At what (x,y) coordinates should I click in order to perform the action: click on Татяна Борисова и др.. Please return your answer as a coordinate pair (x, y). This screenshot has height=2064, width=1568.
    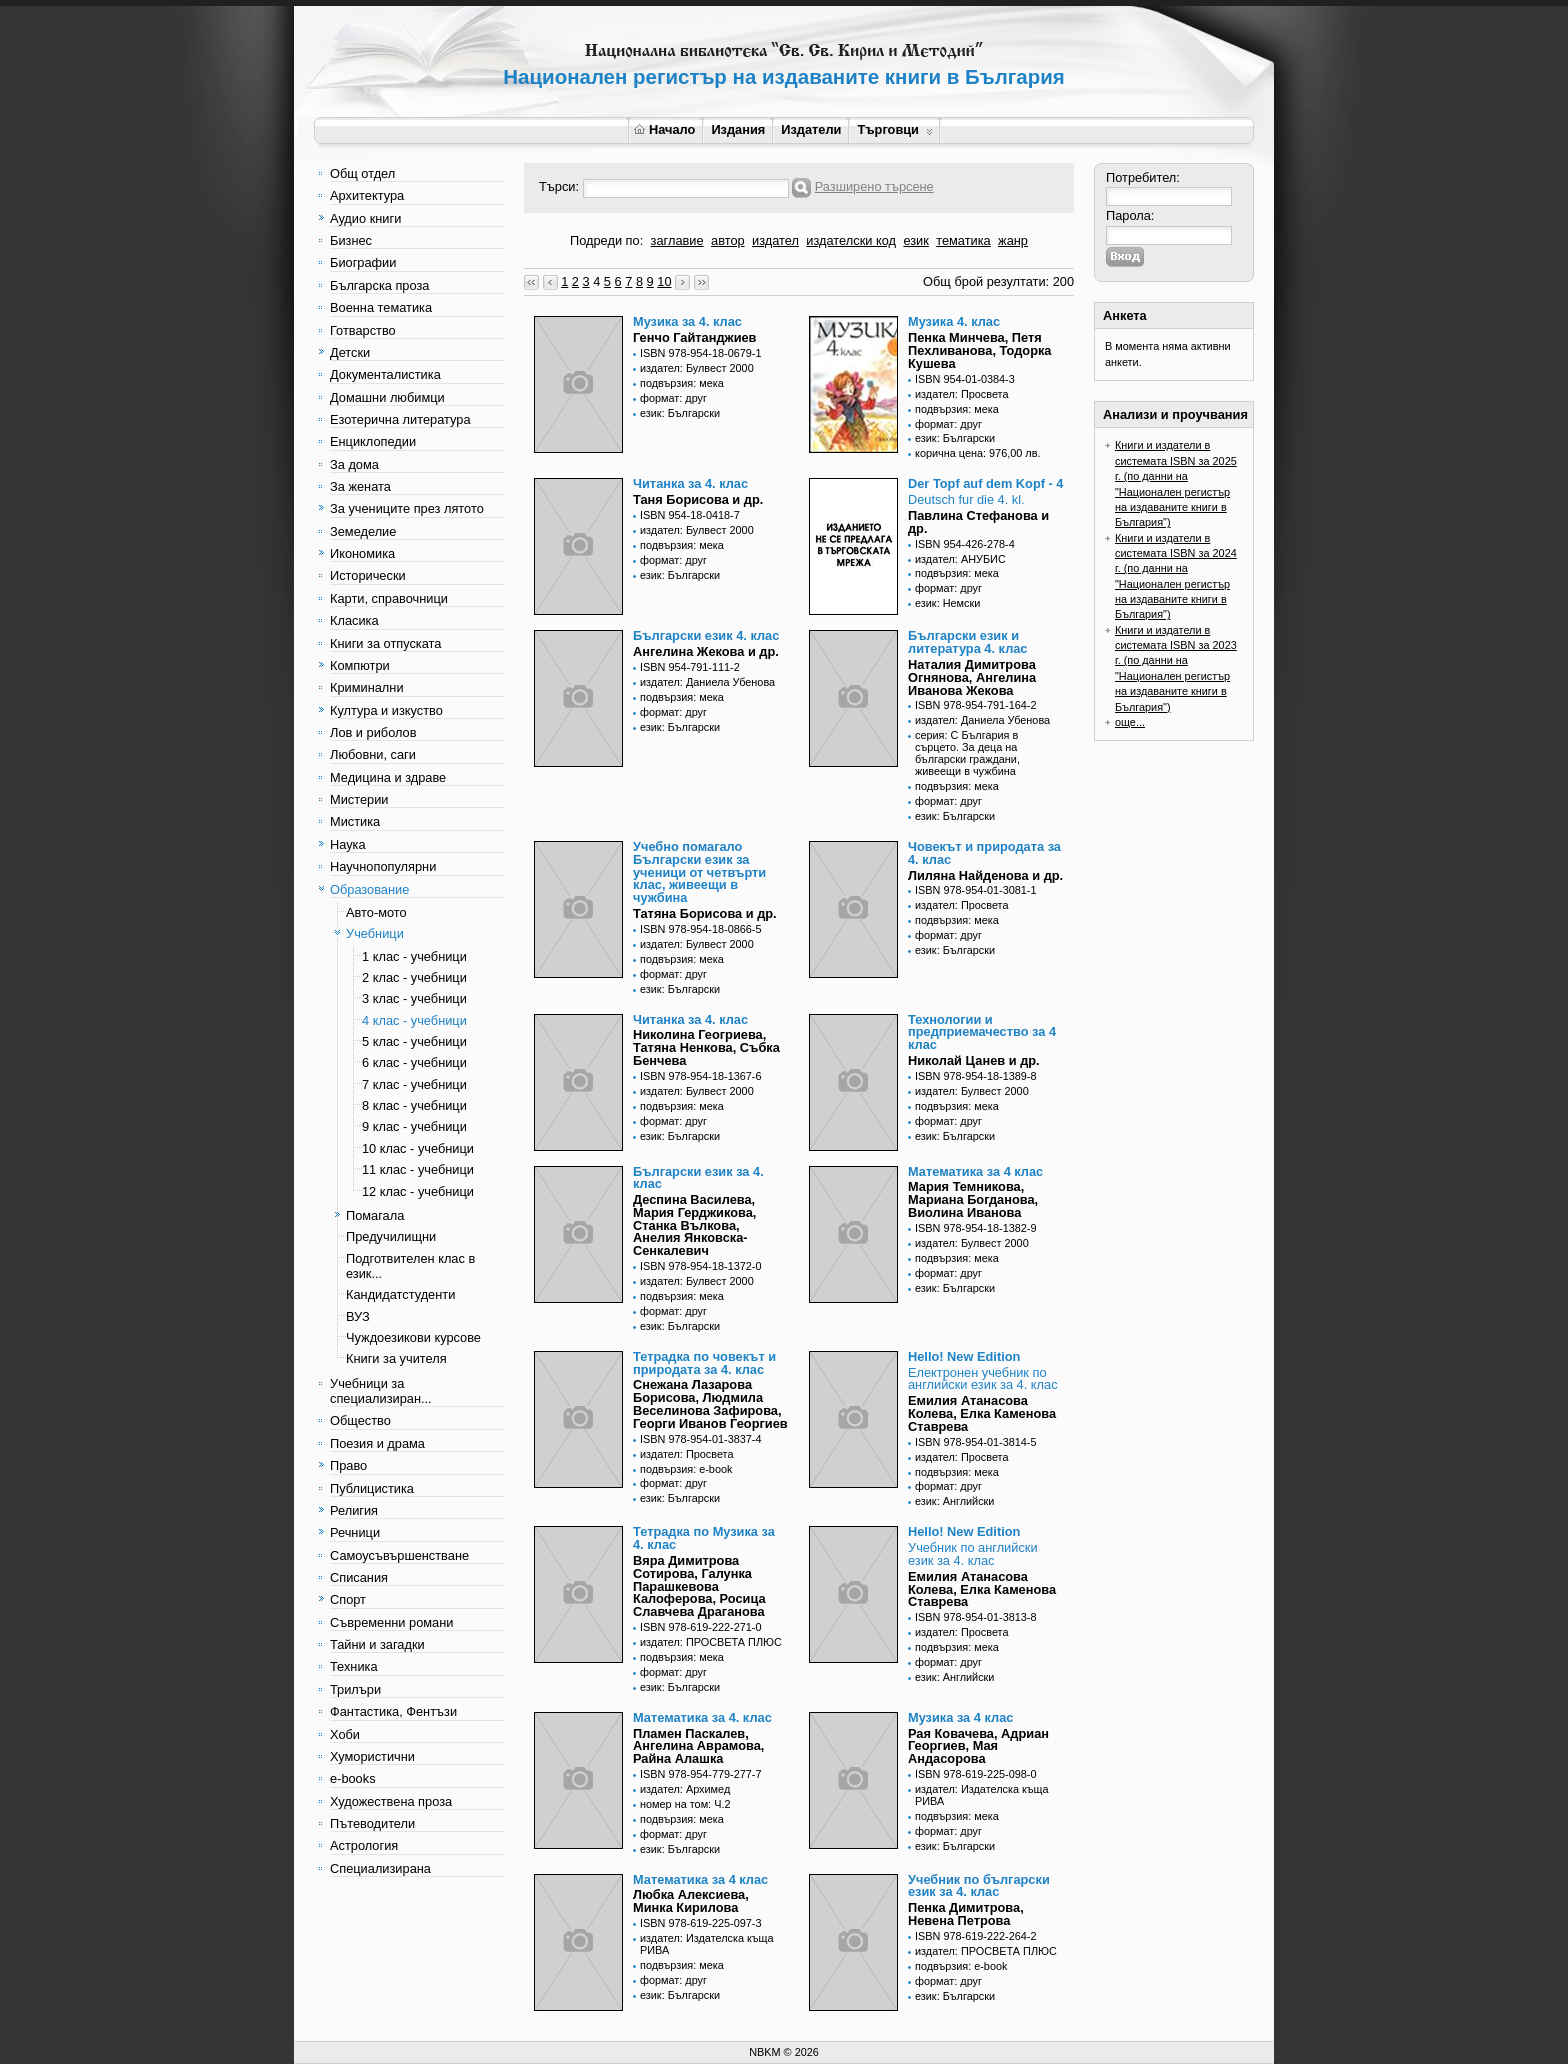
    Looking at the image, I should click on (705, 913).